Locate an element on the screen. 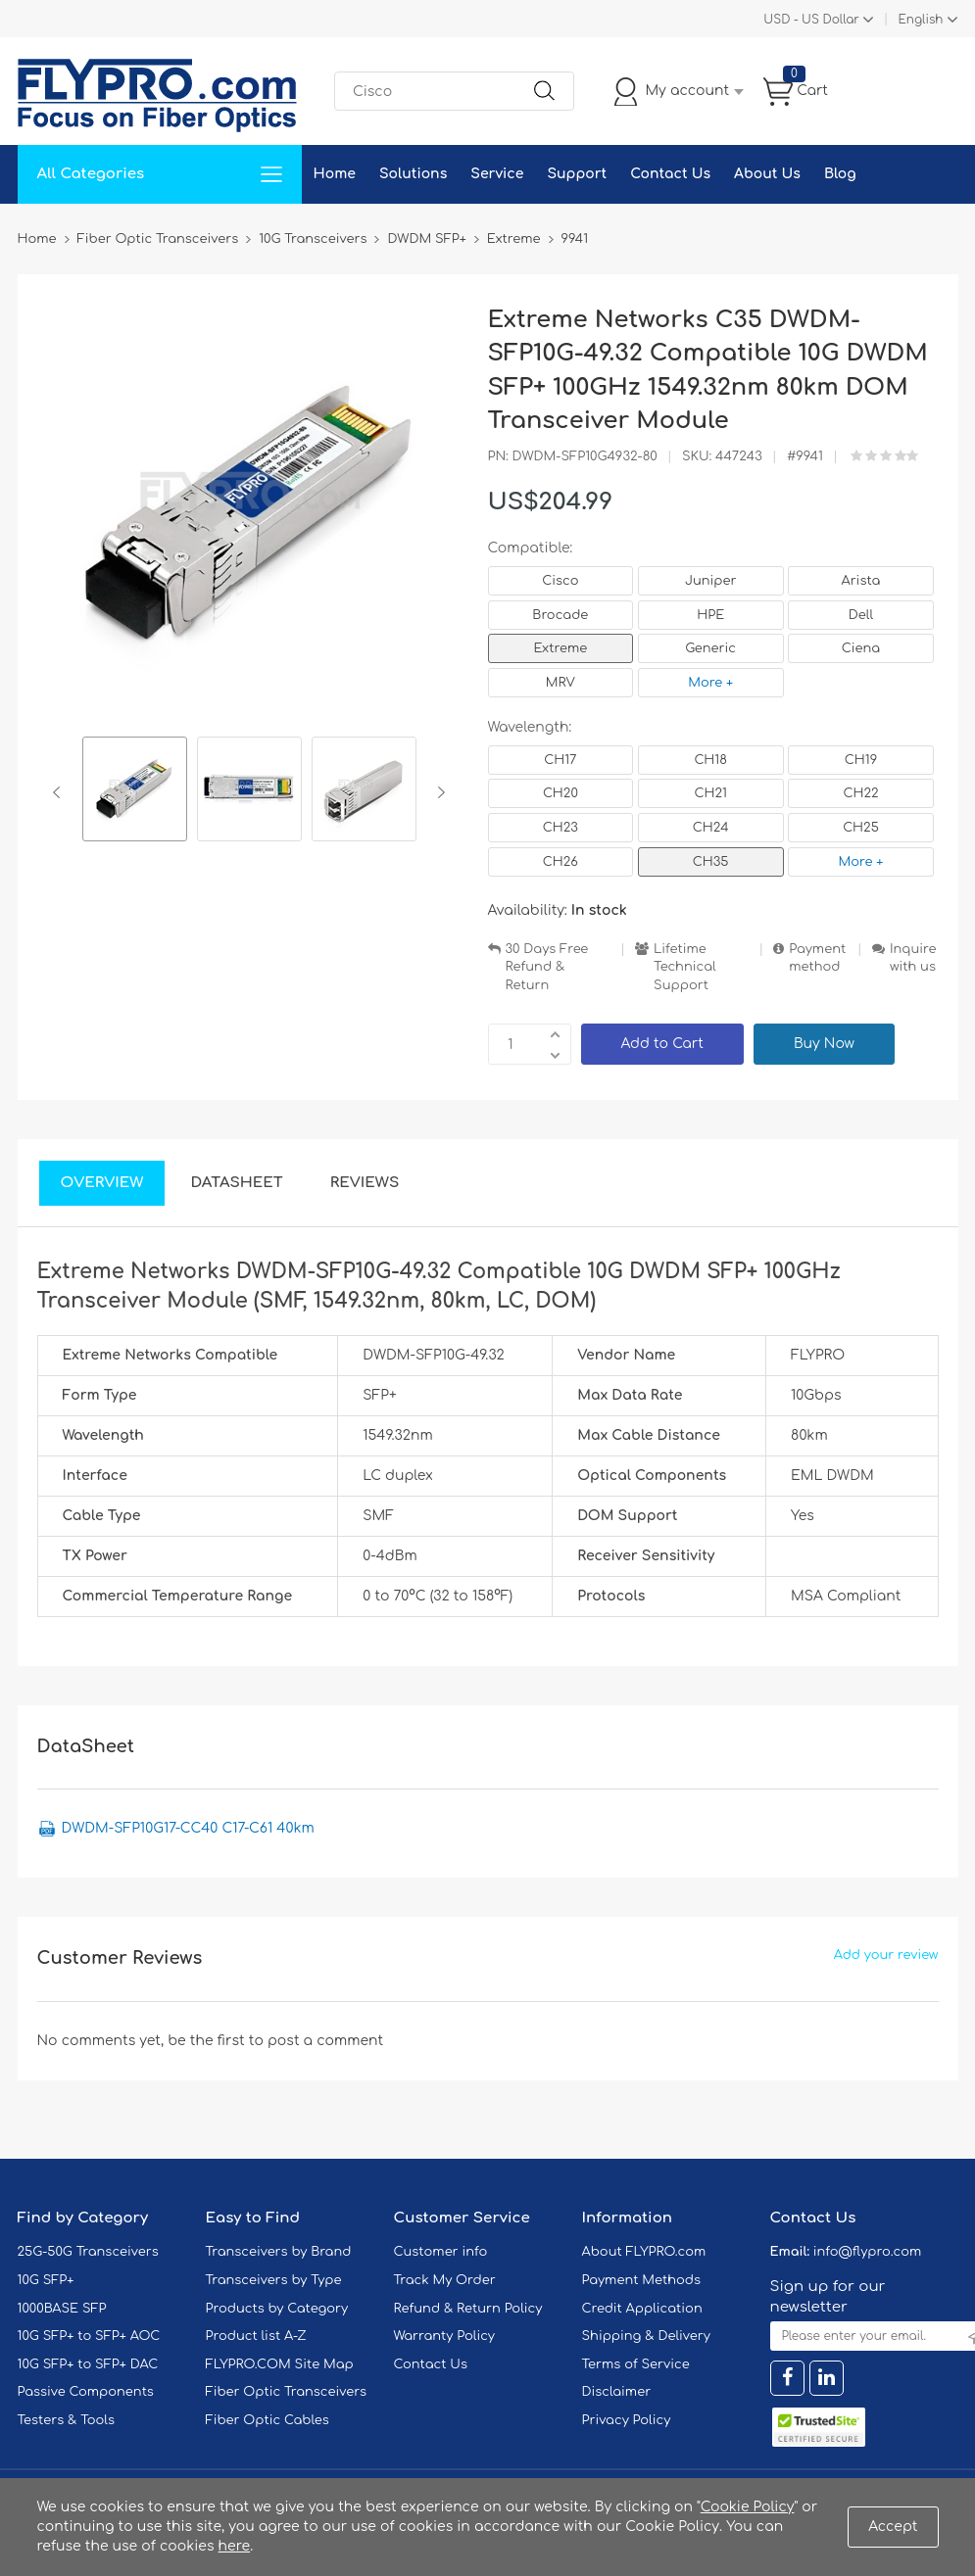 The height and width of the screenshot is (2576, 975). 30 Days Free Refund & Return is located at coordinates (547, 967).